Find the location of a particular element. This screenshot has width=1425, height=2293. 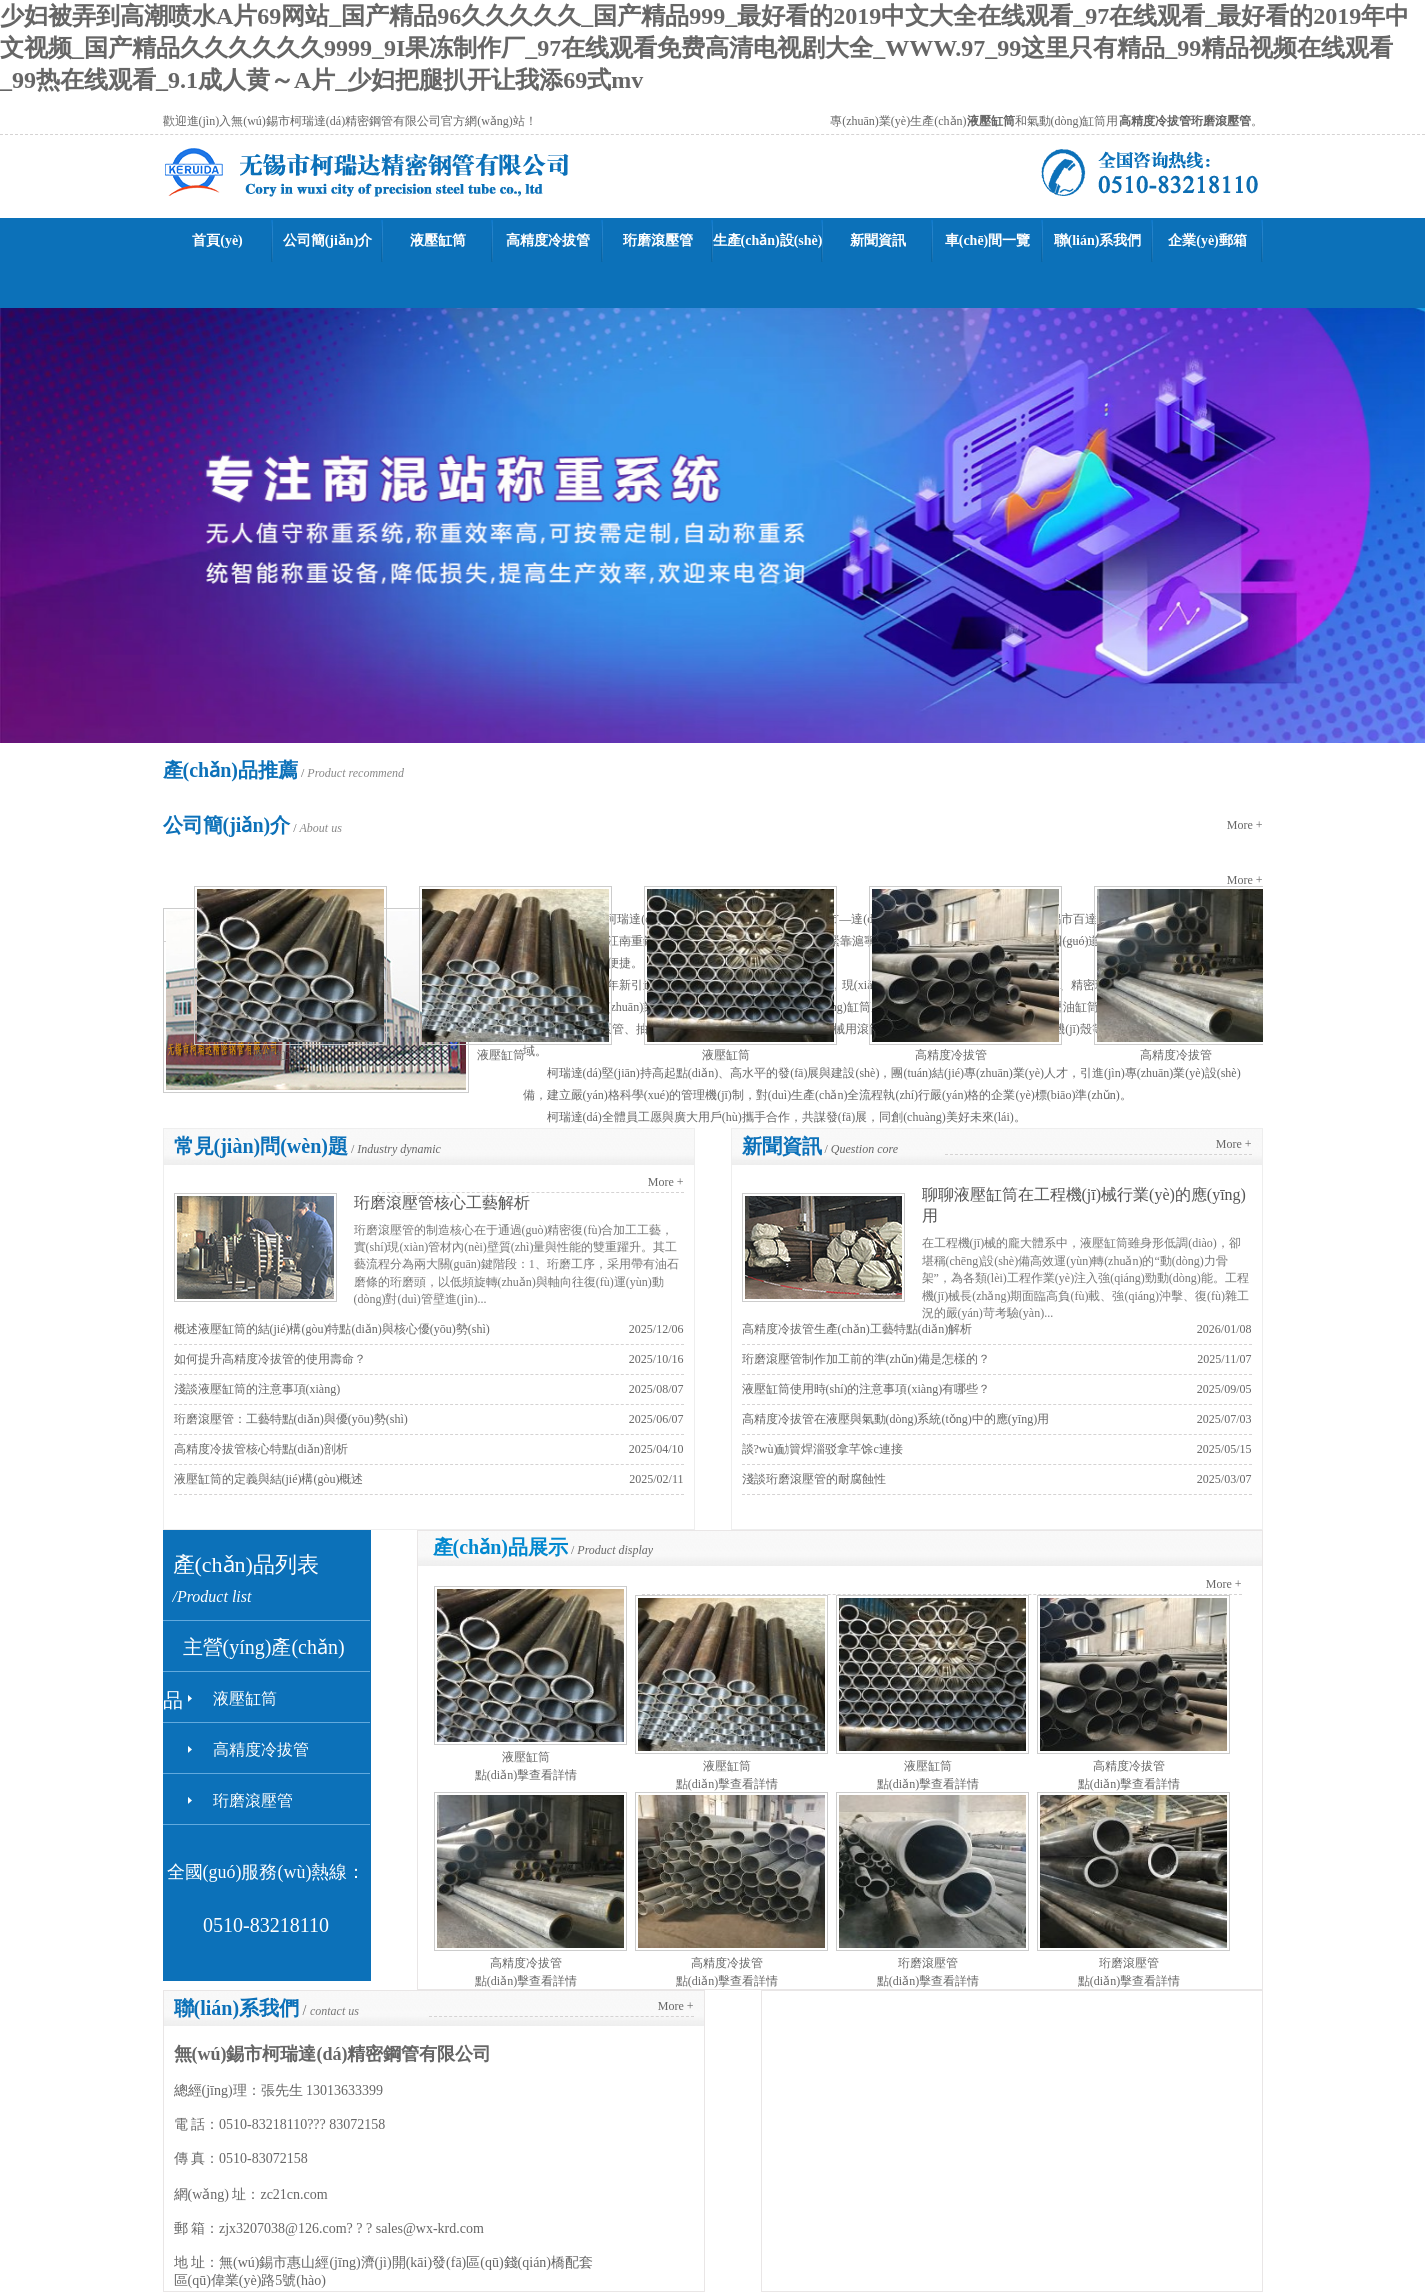

點(diǎn)擊查看詳情 is located at coordinates (526, 1775).